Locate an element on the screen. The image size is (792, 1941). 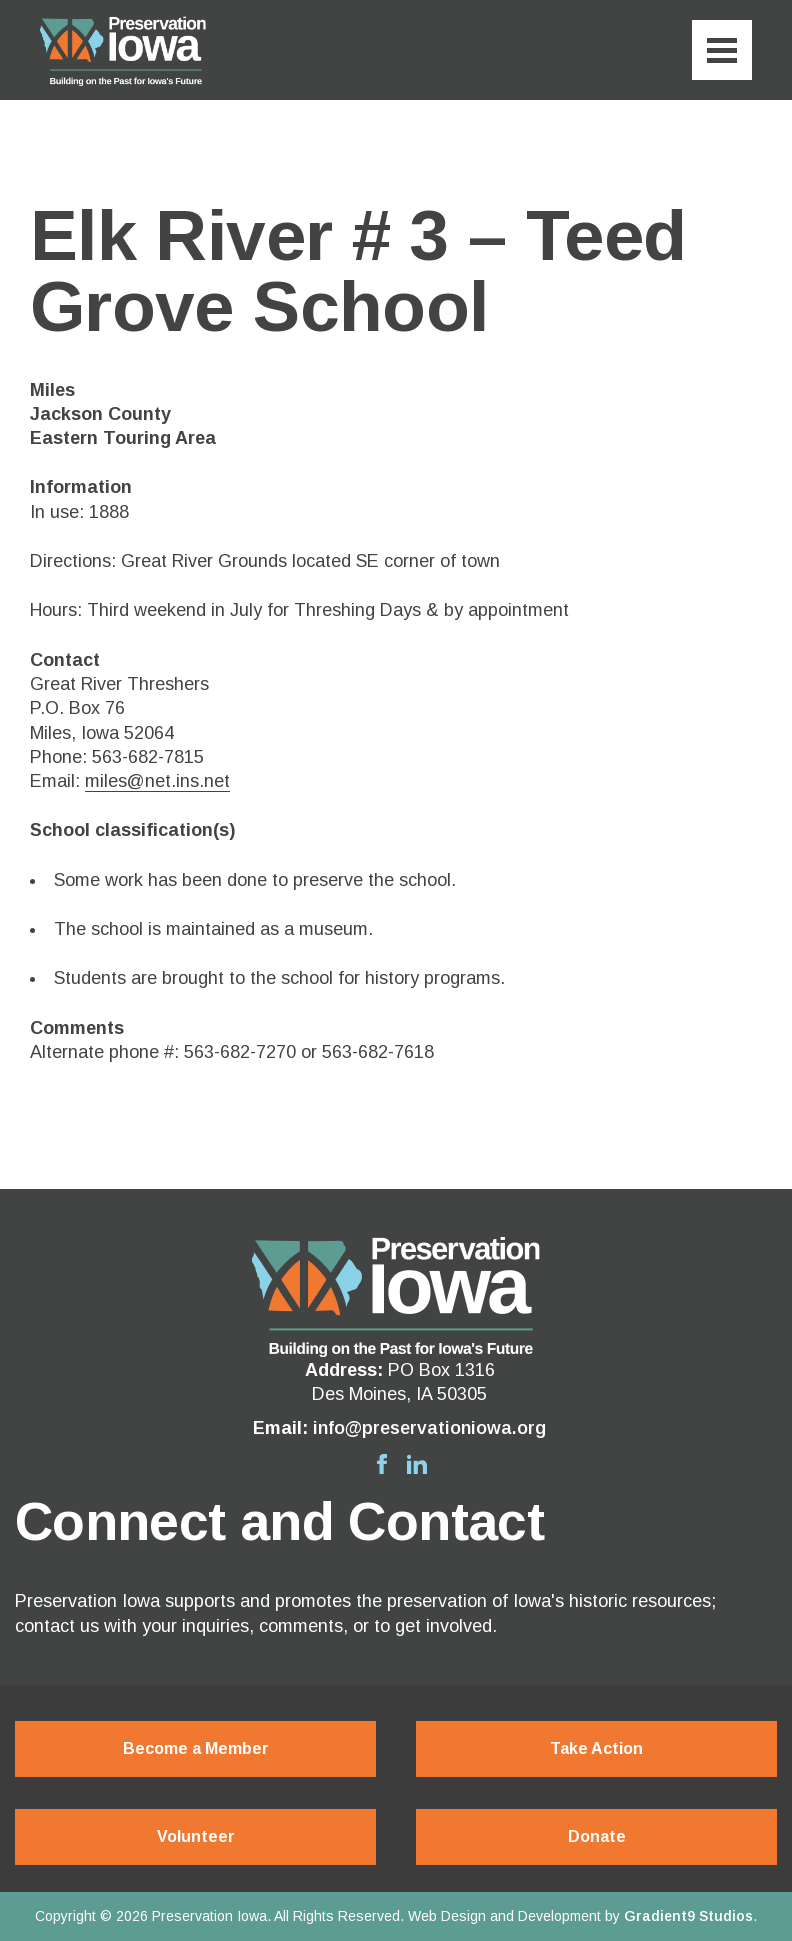
miles@net.ins.net is located at coordinates (157, 781).